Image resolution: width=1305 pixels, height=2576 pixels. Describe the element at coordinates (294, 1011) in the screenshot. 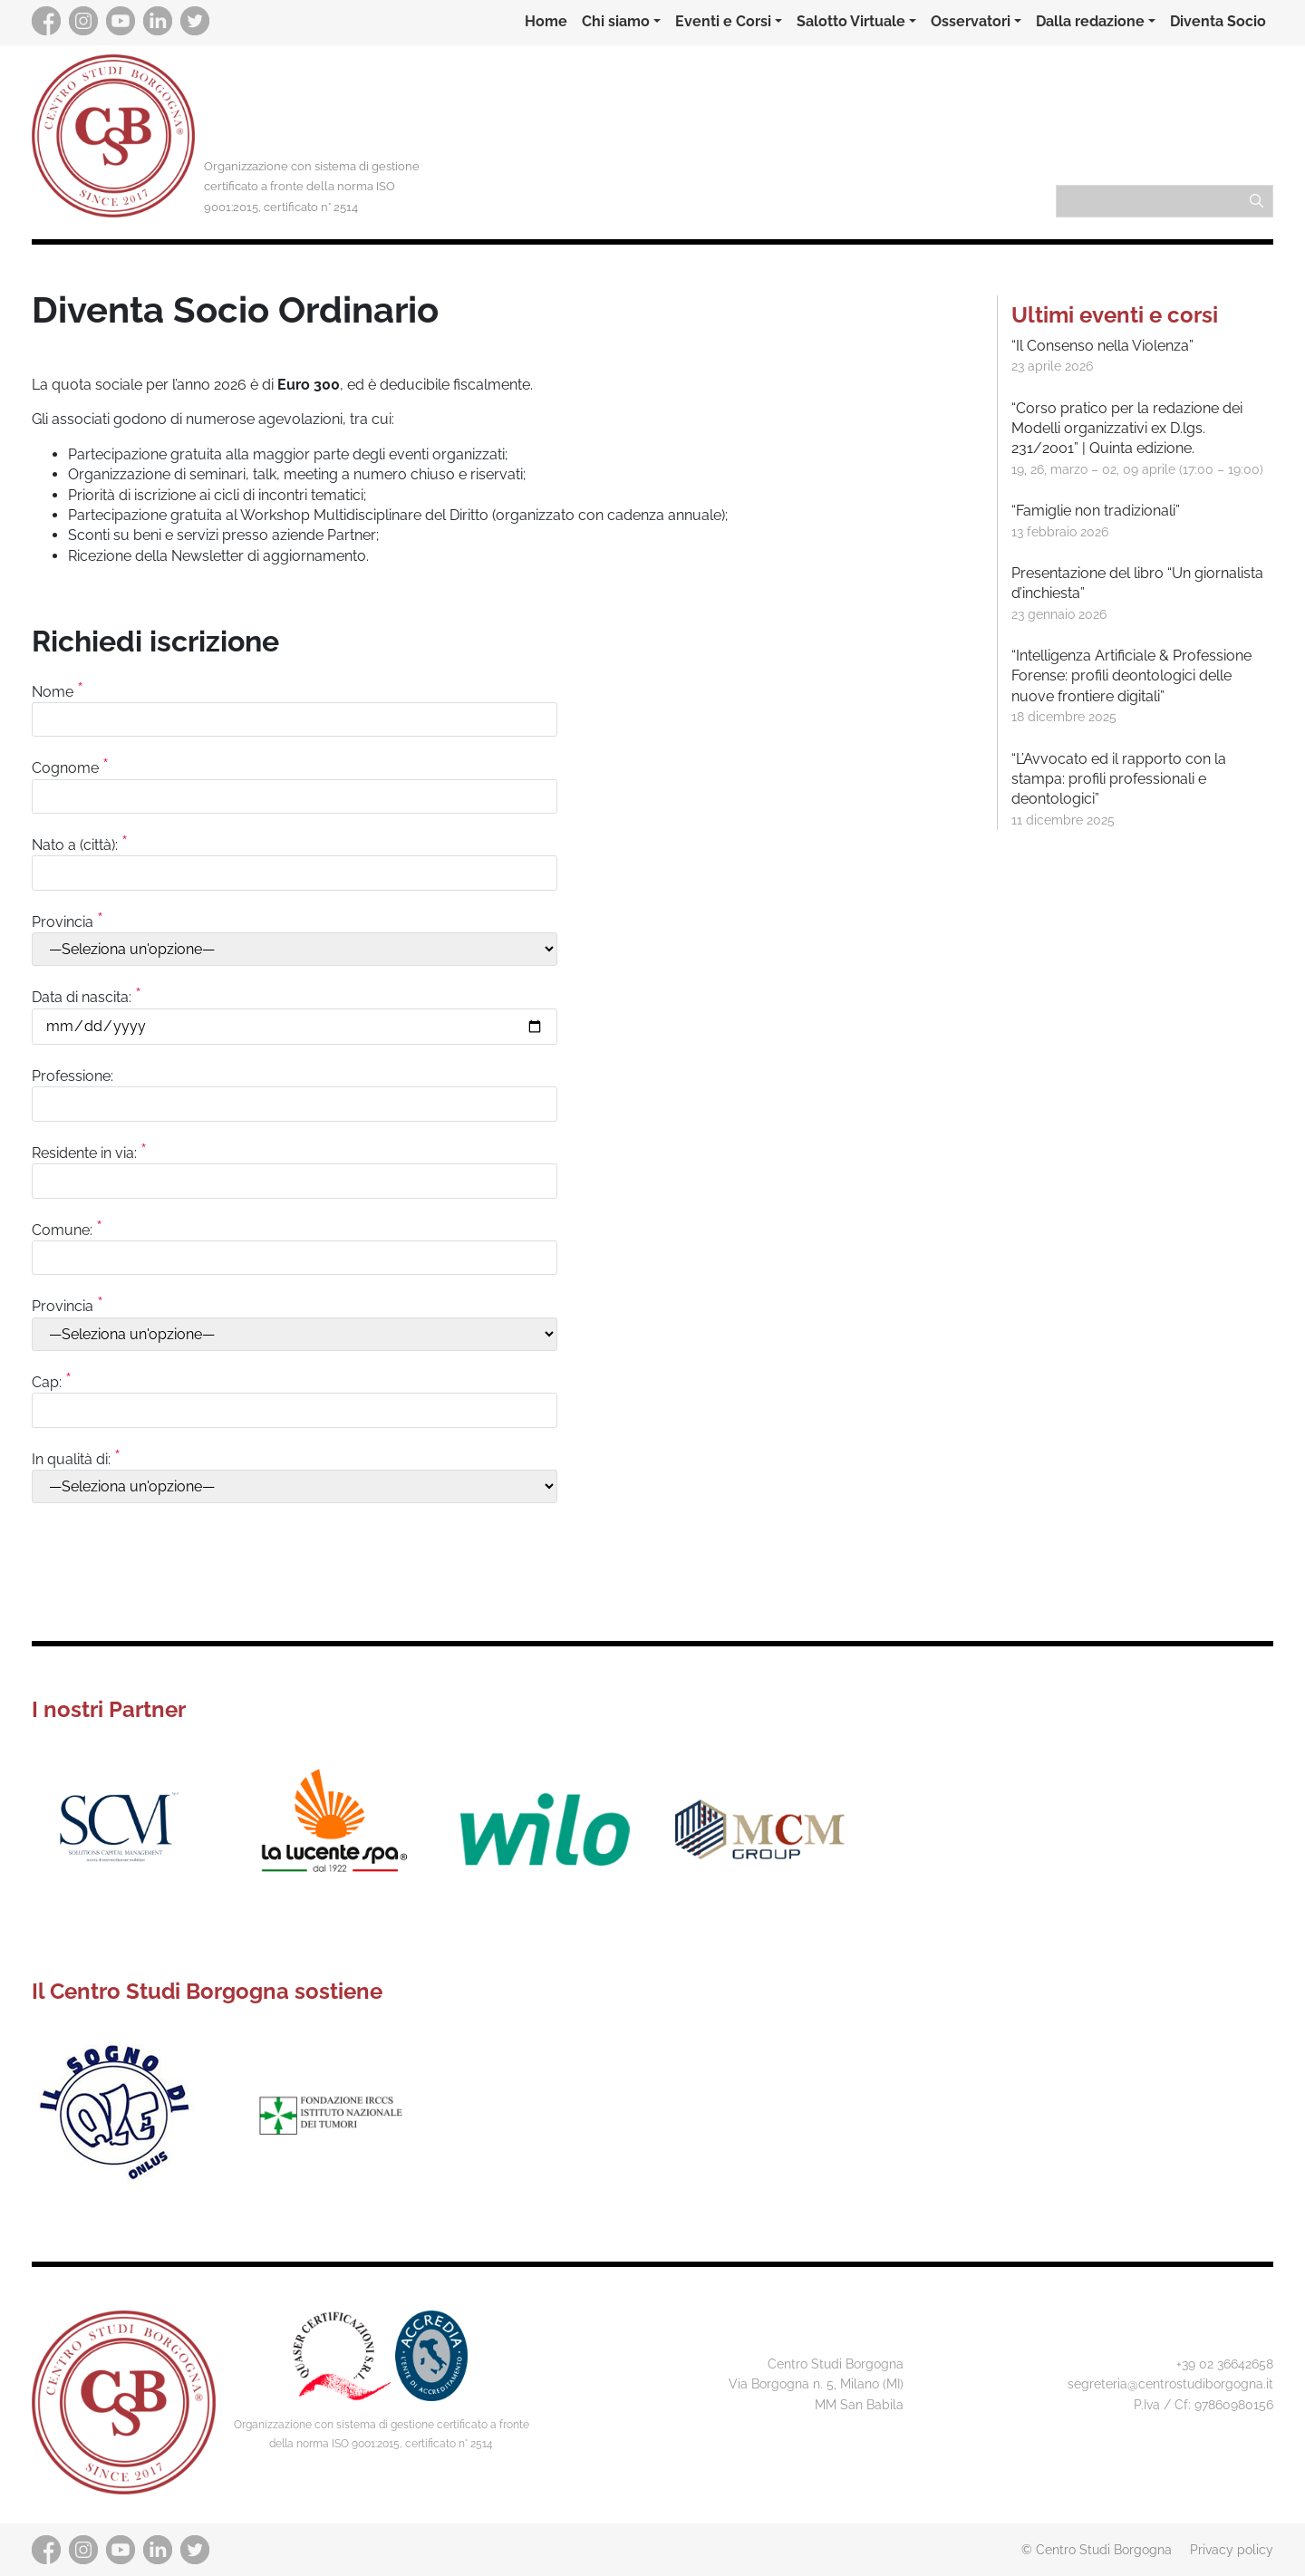

I see `Data di nascita:` at that location.